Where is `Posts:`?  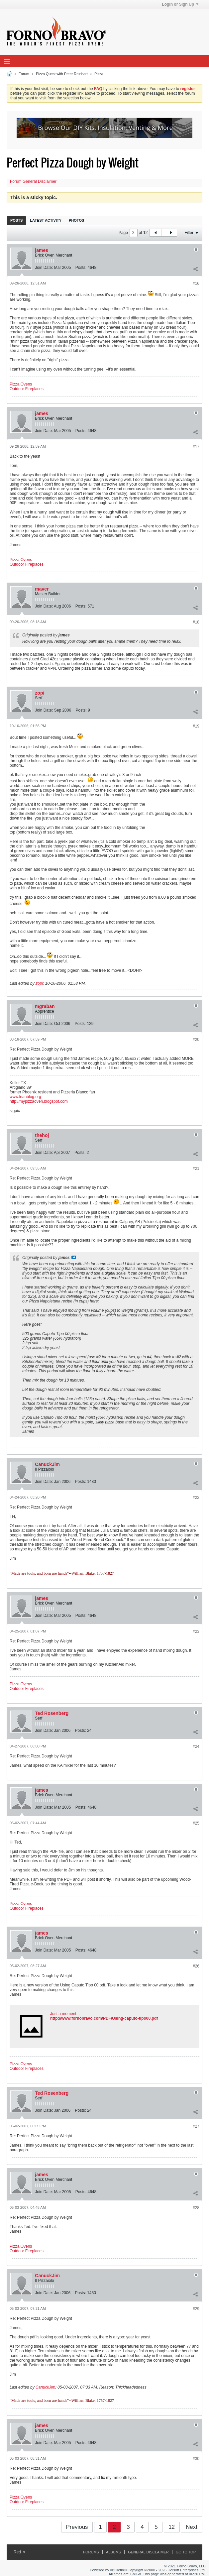 Posts: is located at coordinates (80, 267).